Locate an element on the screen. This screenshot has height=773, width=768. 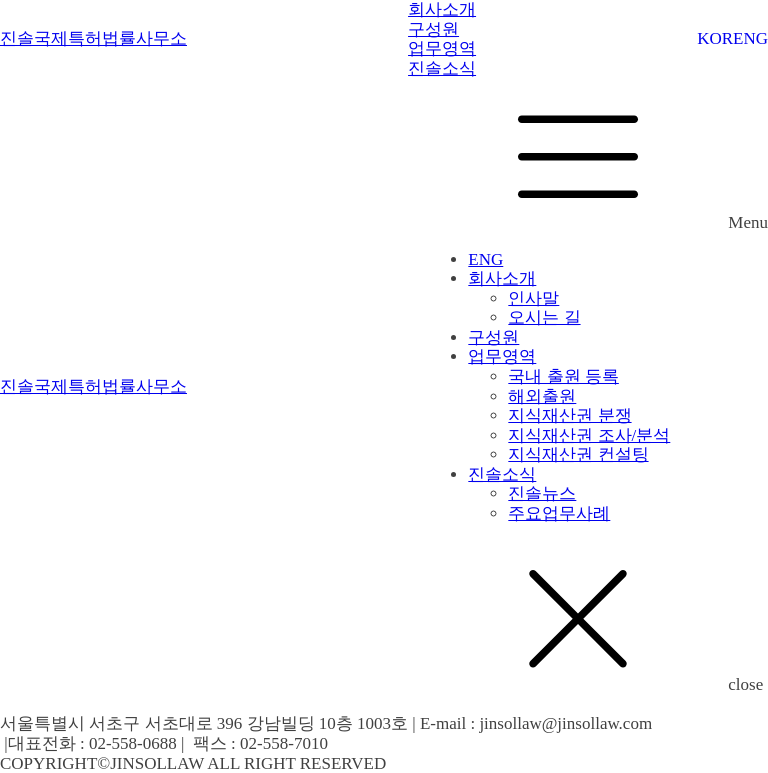
ENG is located at coordinates (750, 38).